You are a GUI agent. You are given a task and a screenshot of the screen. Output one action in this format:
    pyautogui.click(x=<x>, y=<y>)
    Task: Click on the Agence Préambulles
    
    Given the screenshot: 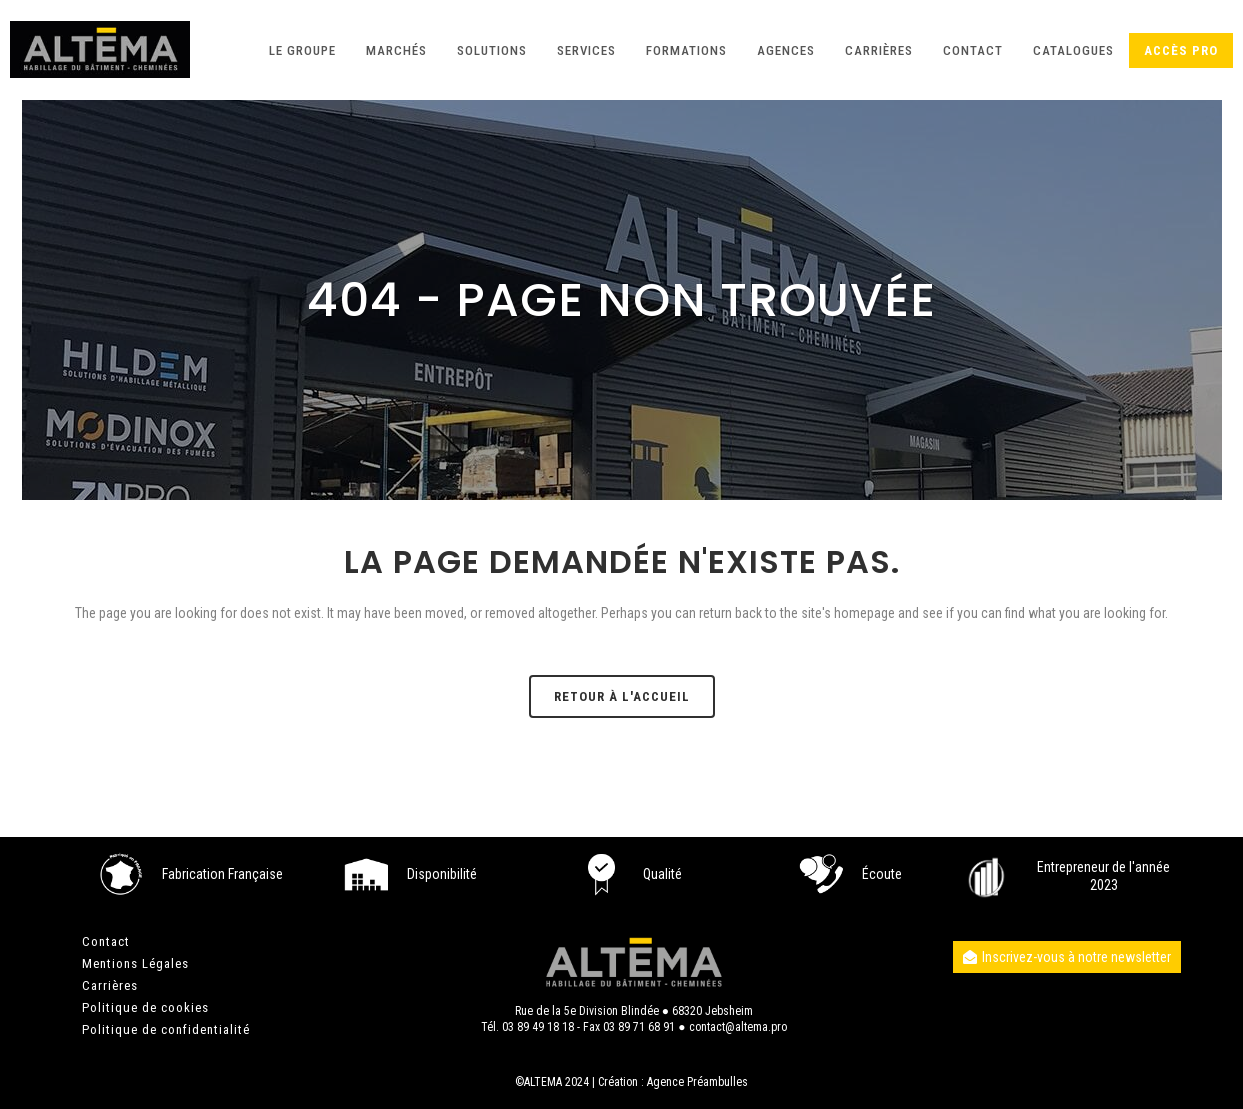 What is the action you would take?
    pyautogui.click(x=697, y=1082)
    